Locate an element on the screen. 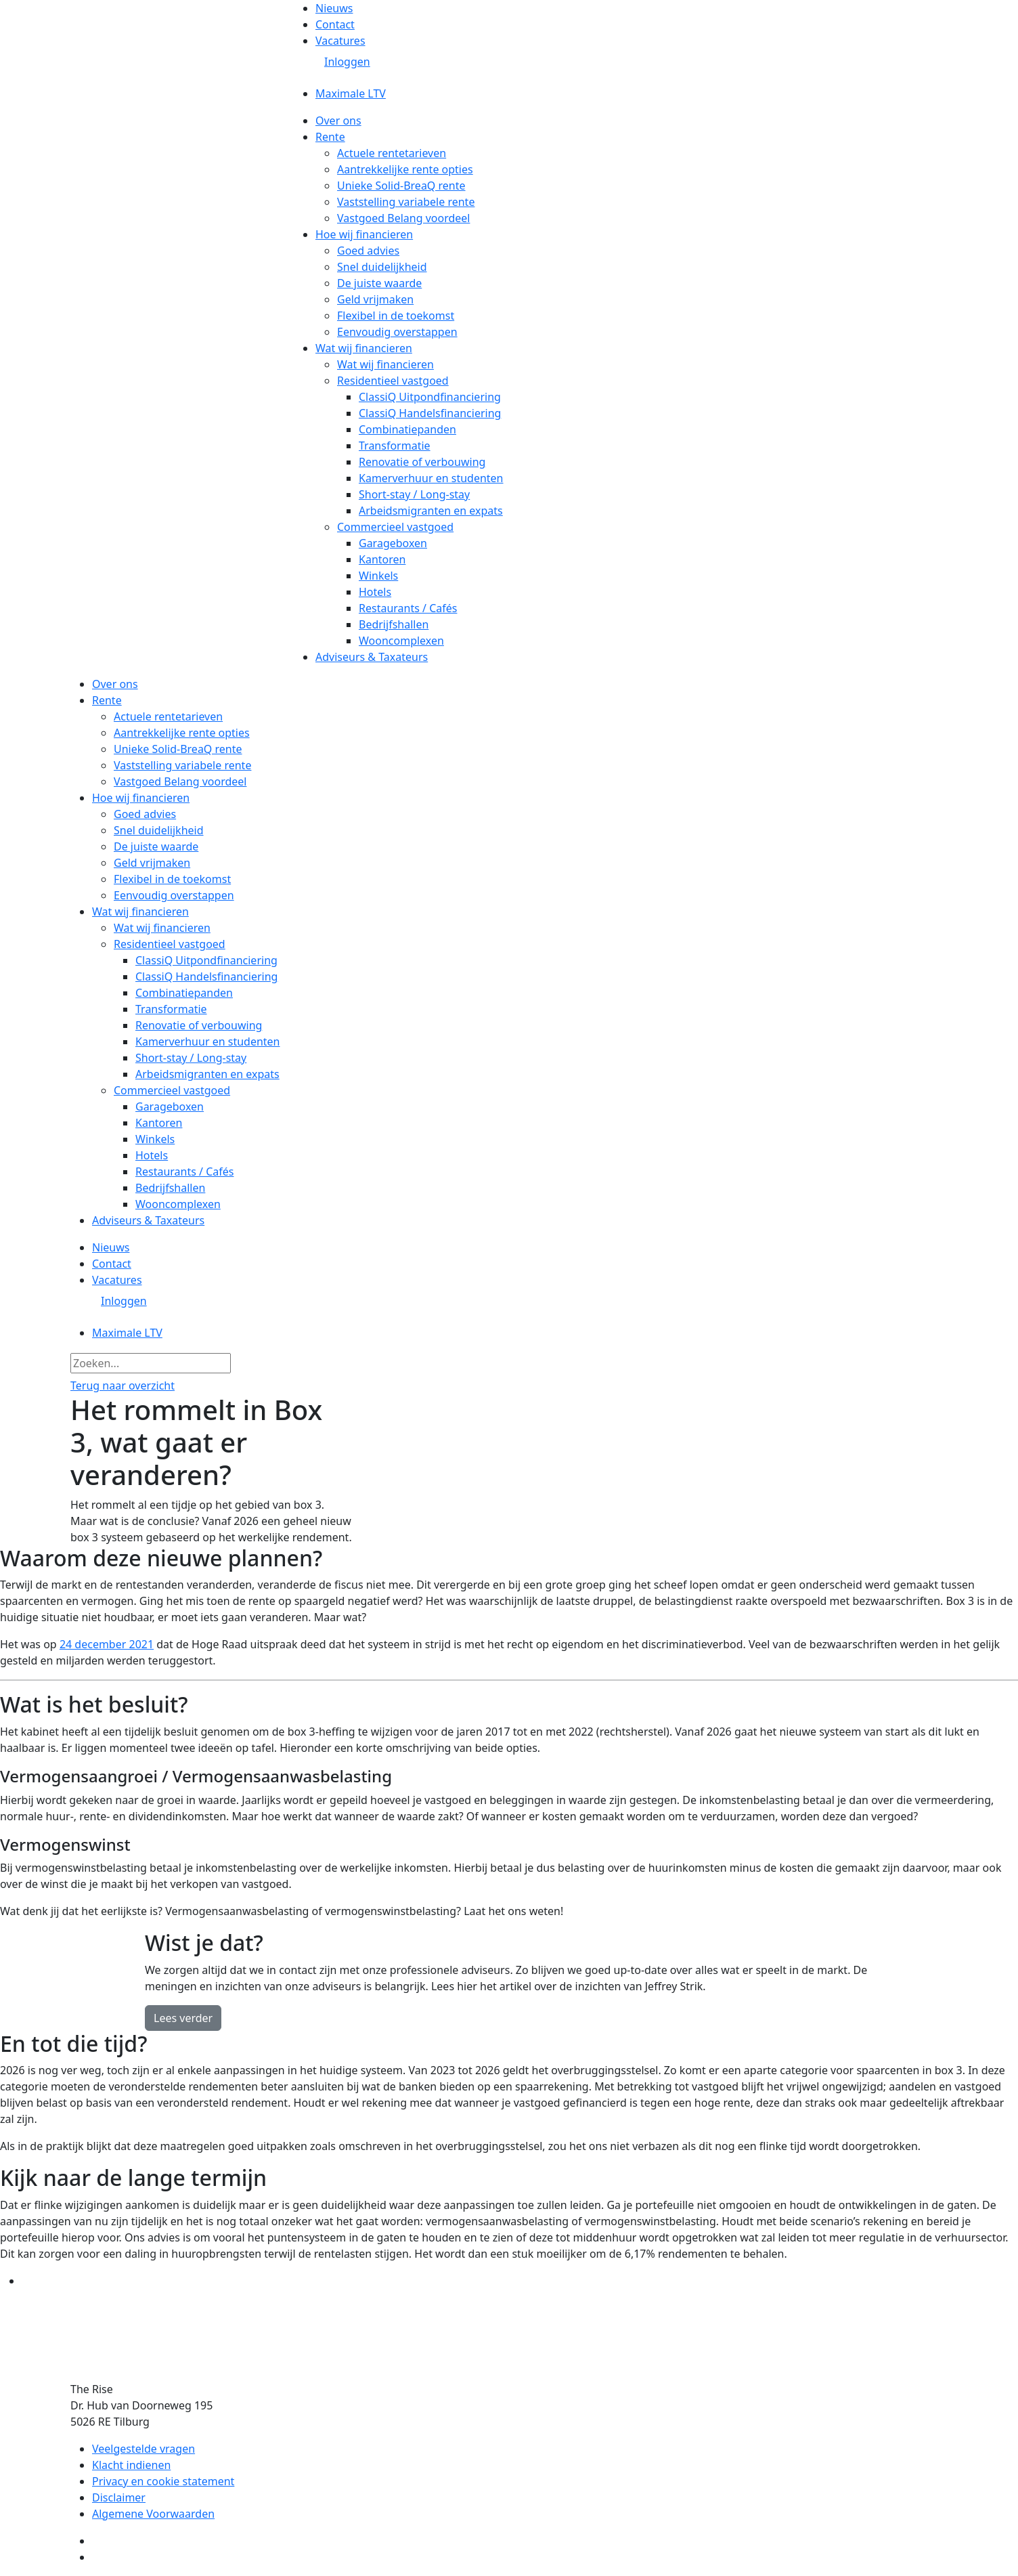 Image resolution: width=1018 pixels, height=2576 pixels. Maximale LTV is located at coordinates (350, 93).